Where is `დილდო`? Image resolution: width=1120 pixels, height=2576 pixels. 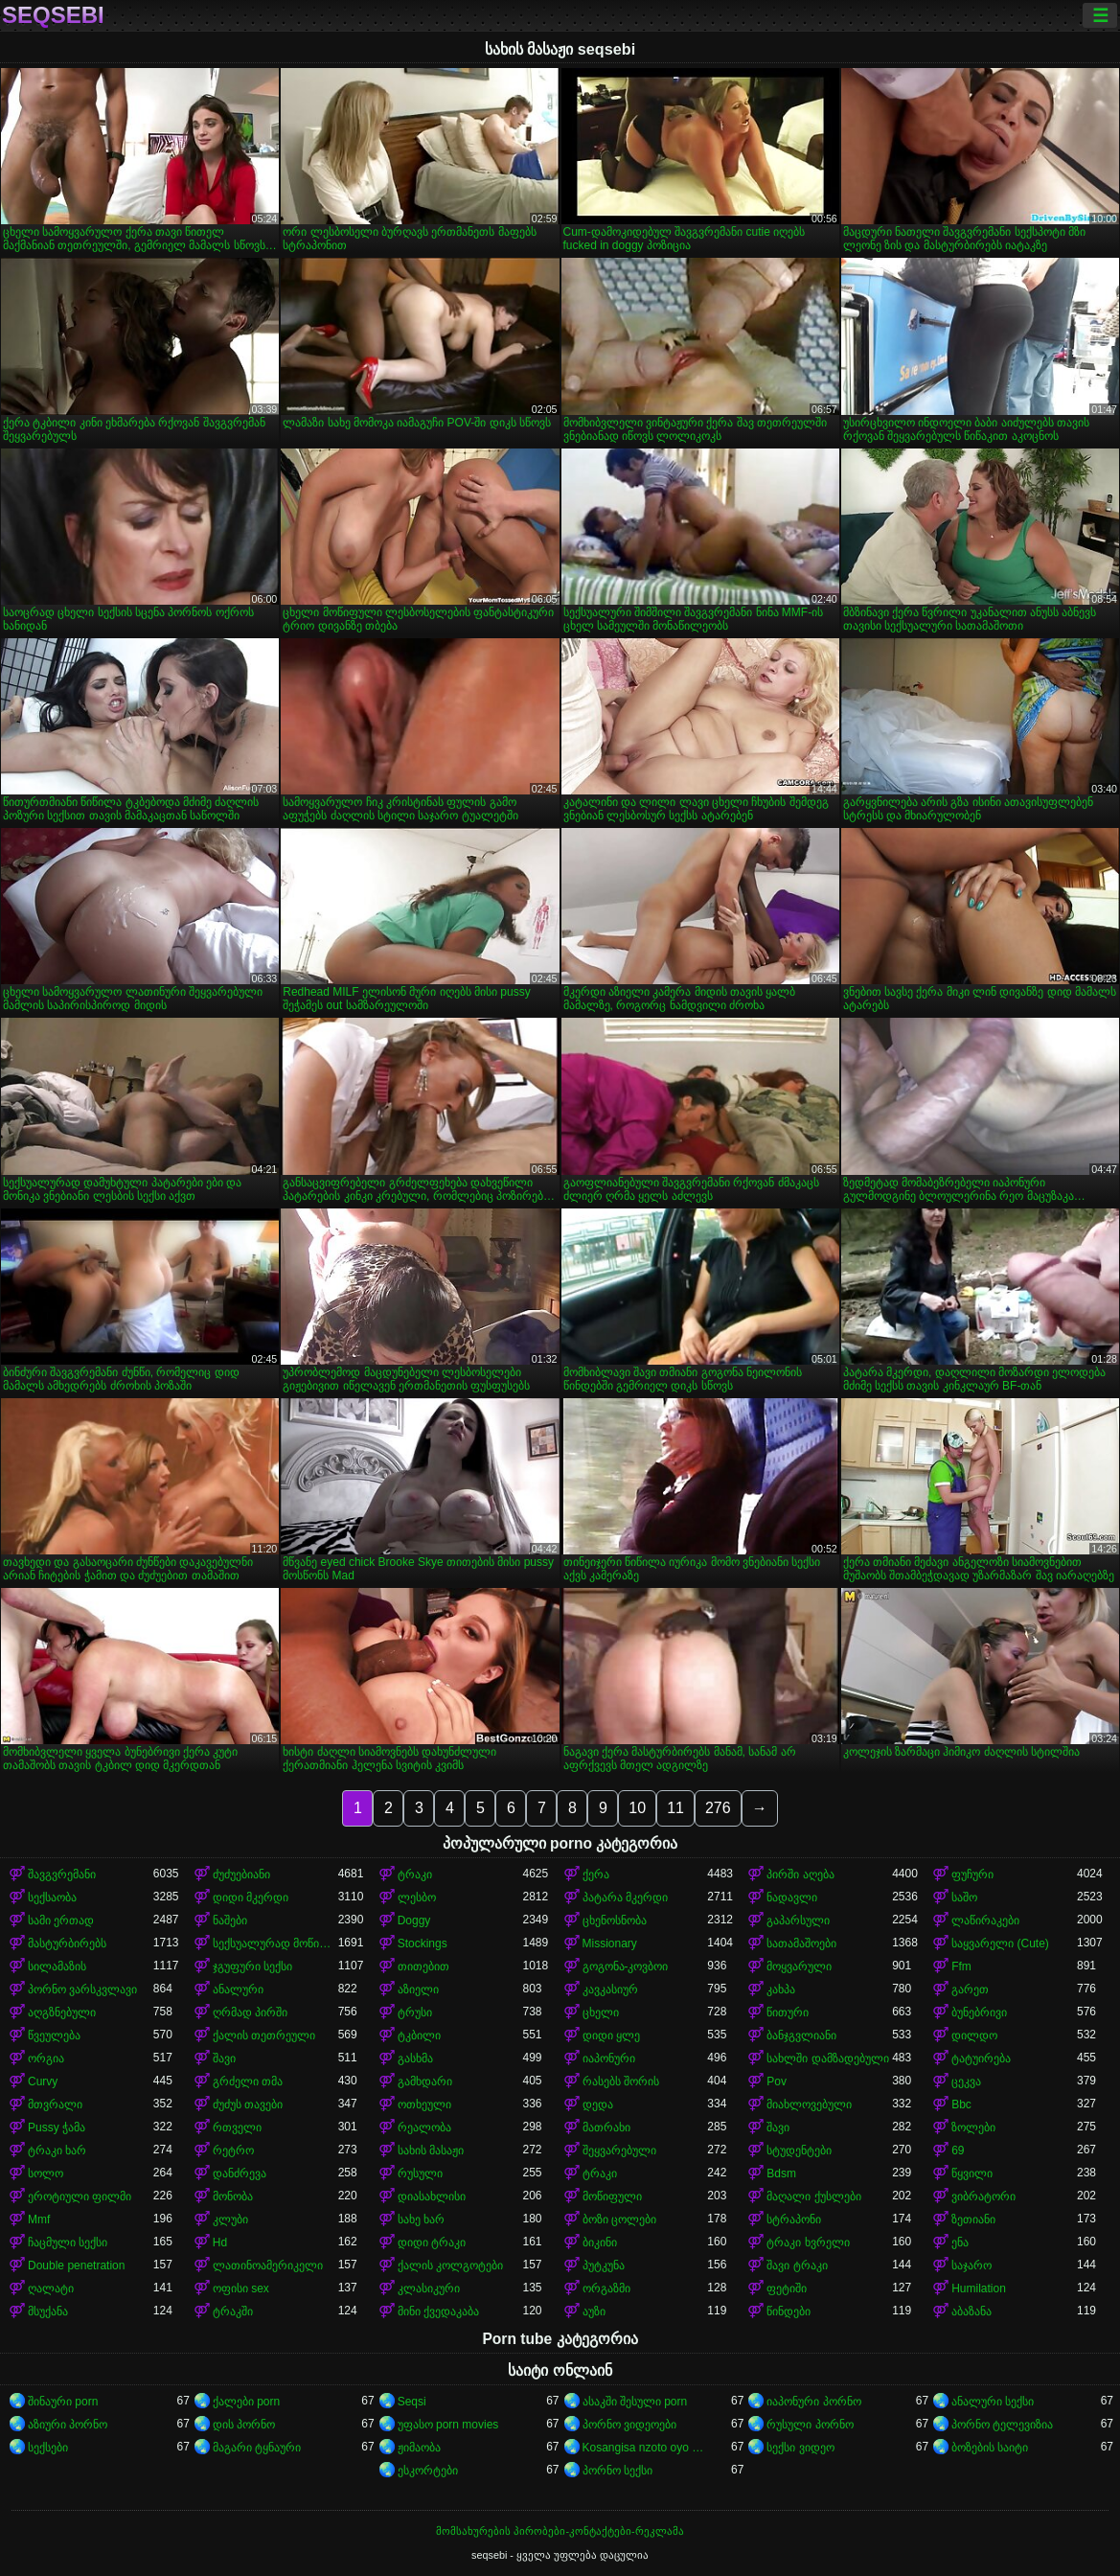
დილდო is located at coordinates (974, 2035).